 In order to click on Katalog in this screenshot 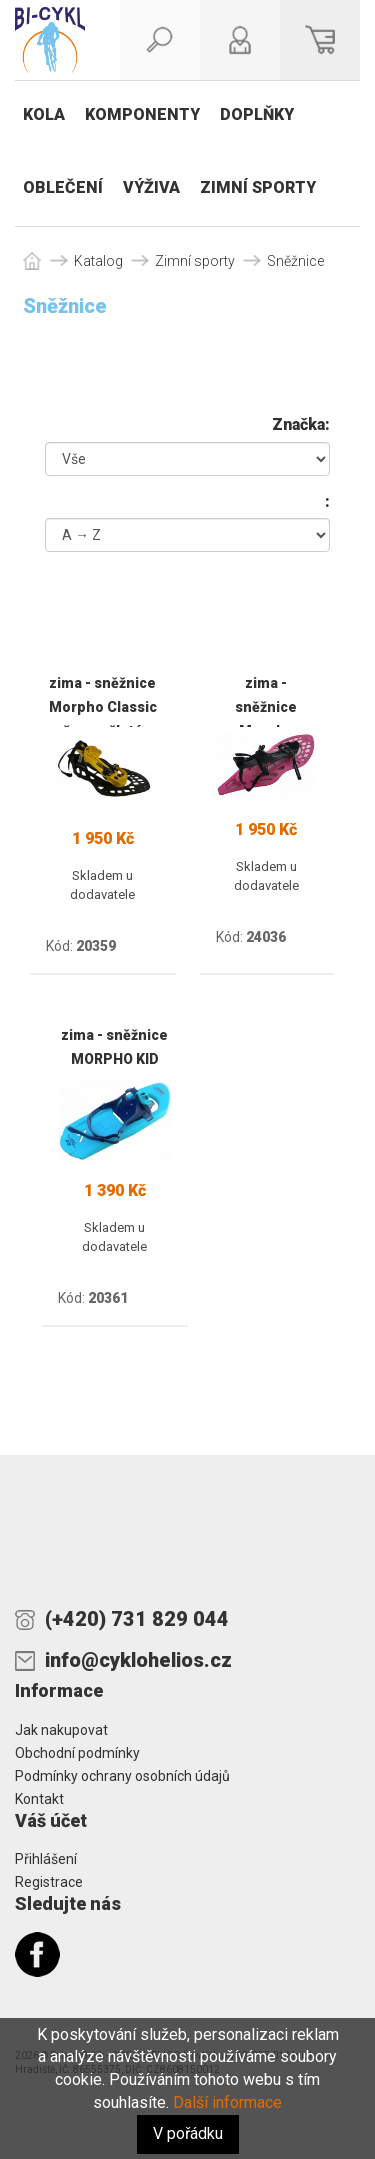, I will do `click(98, 261)`.